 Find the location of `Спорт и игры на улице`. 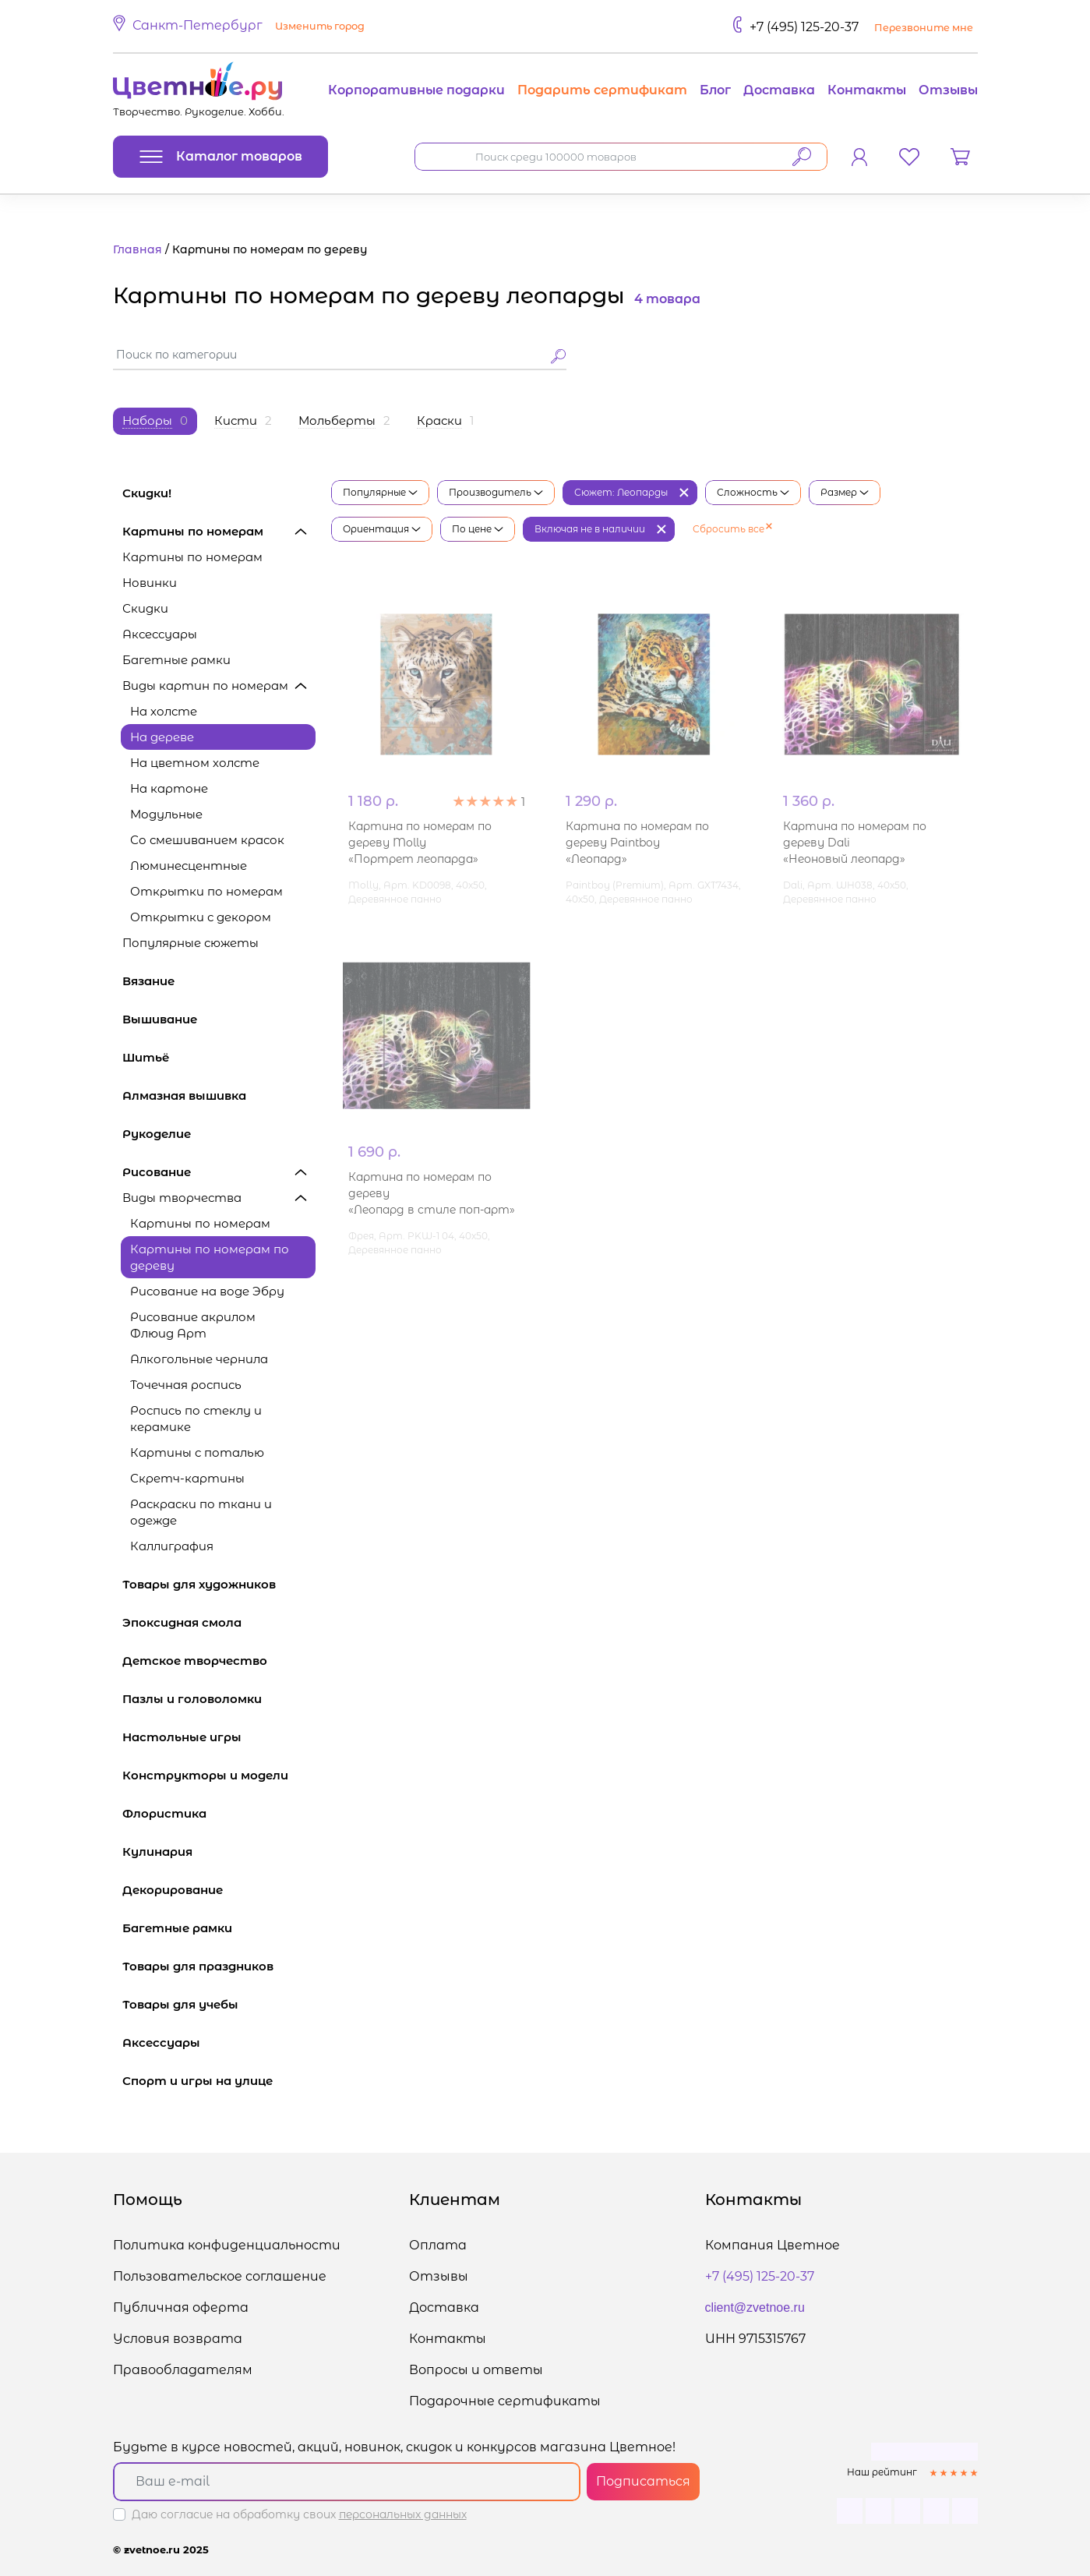

Спорт и игры на улице is located at coordinates (219, 2081).